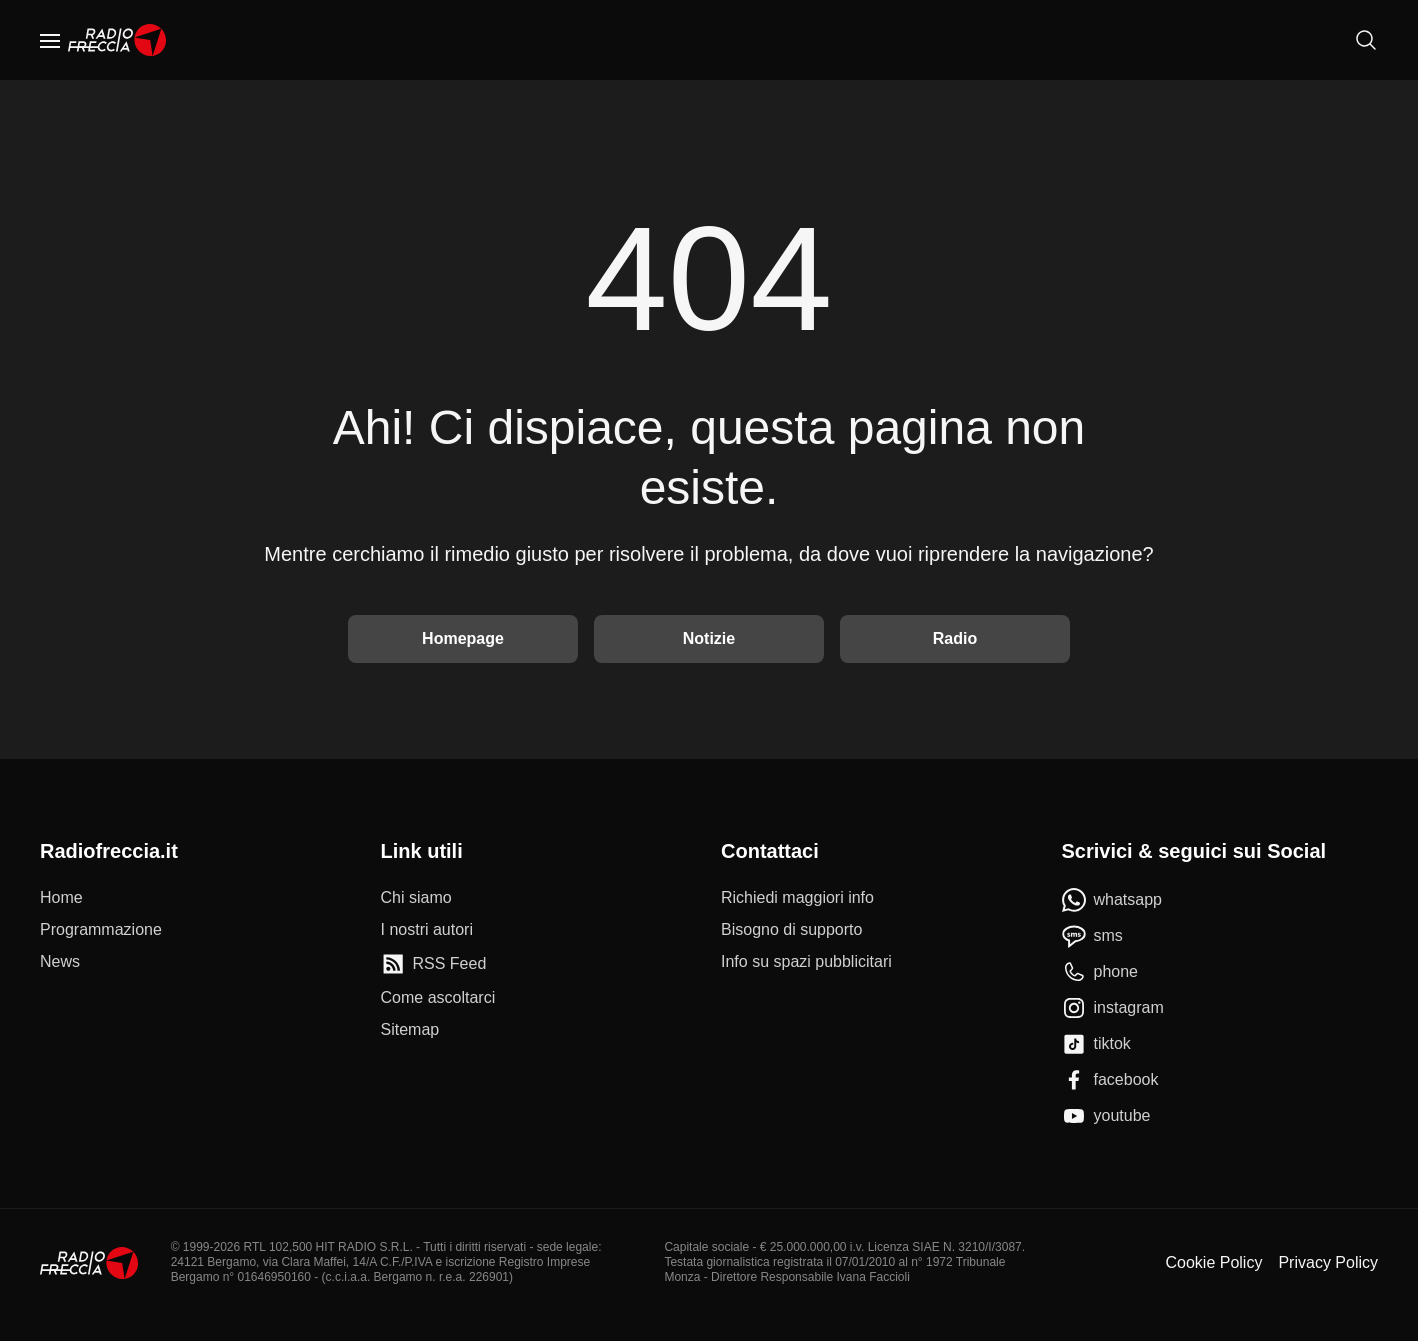  Describe the element at coordinates (791, 930) in the screenshot. I see `[Bisogno di supporto]` at that location.